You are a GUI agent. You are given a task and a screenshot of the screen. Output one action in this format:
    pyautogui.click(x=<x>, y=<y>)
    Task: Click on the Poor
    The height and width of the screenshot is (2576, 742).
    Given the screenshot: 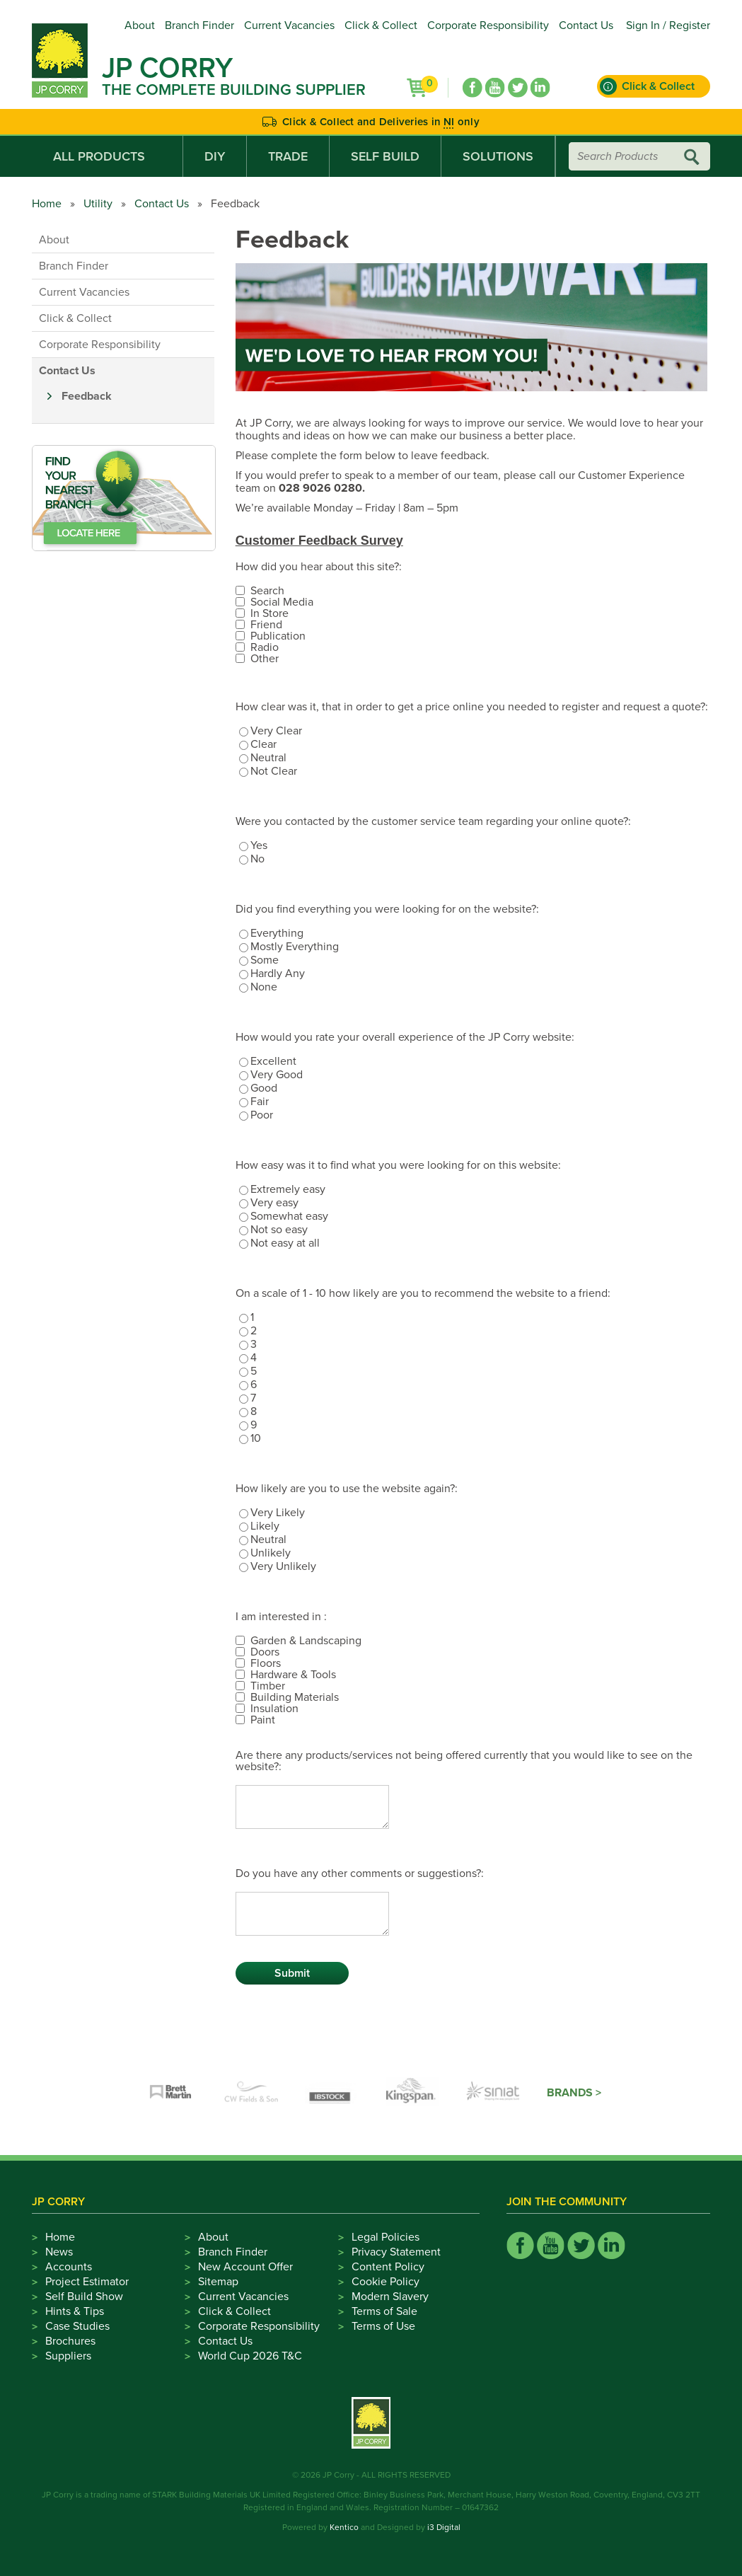 What is the action you would take?
    pyautogui.click(x=261, y=1115)
    